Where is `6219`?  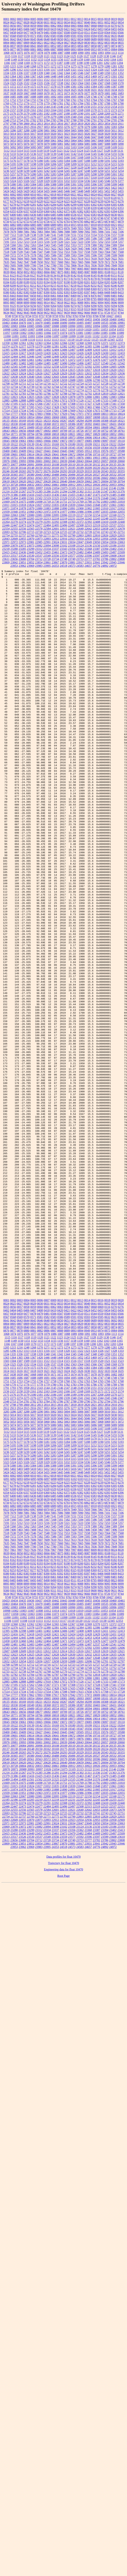
6219 is located at coordinates (33, 201).